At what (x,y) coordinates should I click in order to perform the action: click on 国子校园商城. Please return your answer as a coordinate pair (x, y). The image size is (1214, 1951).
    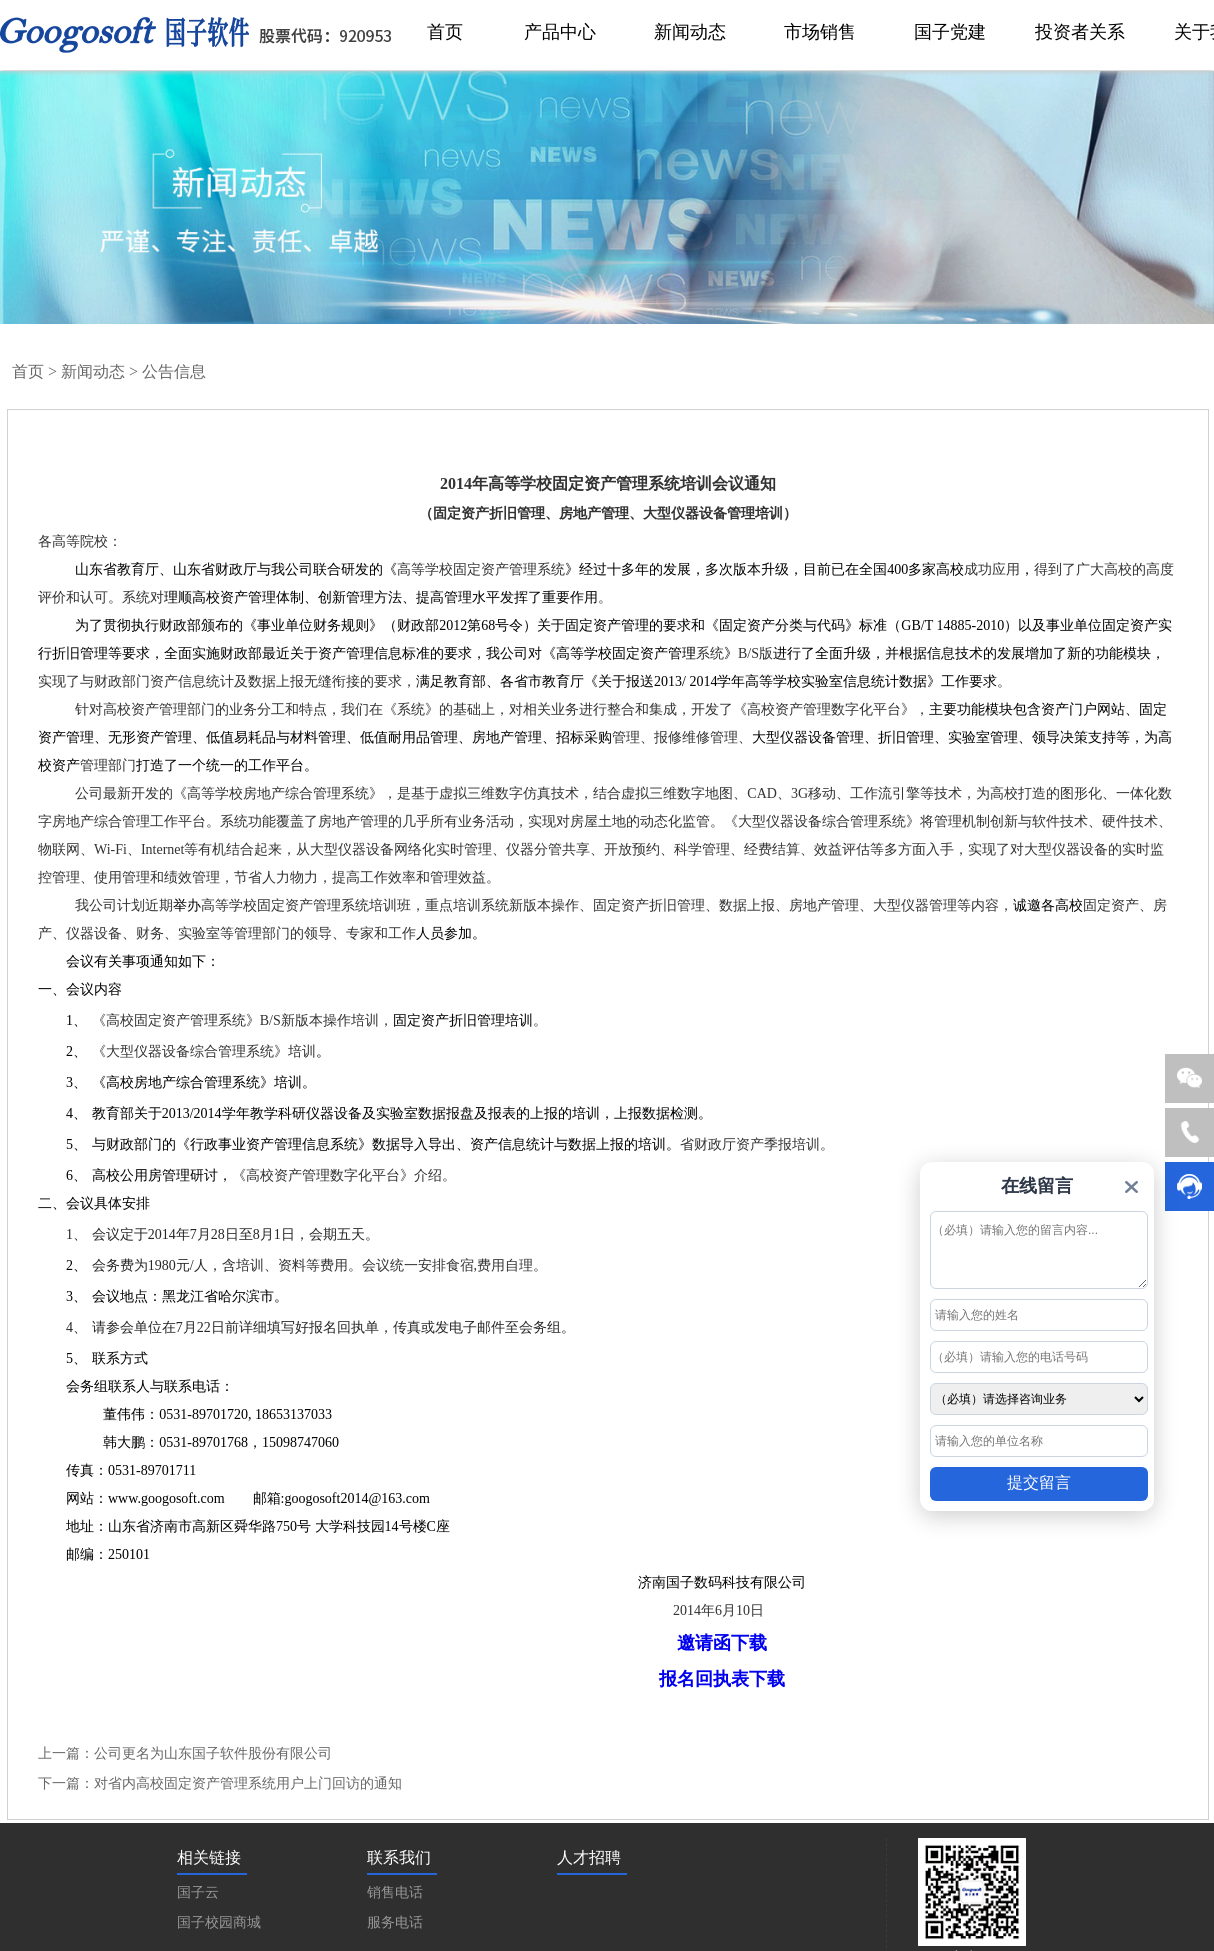
    Looking at the image, I should click on (219, 1922).